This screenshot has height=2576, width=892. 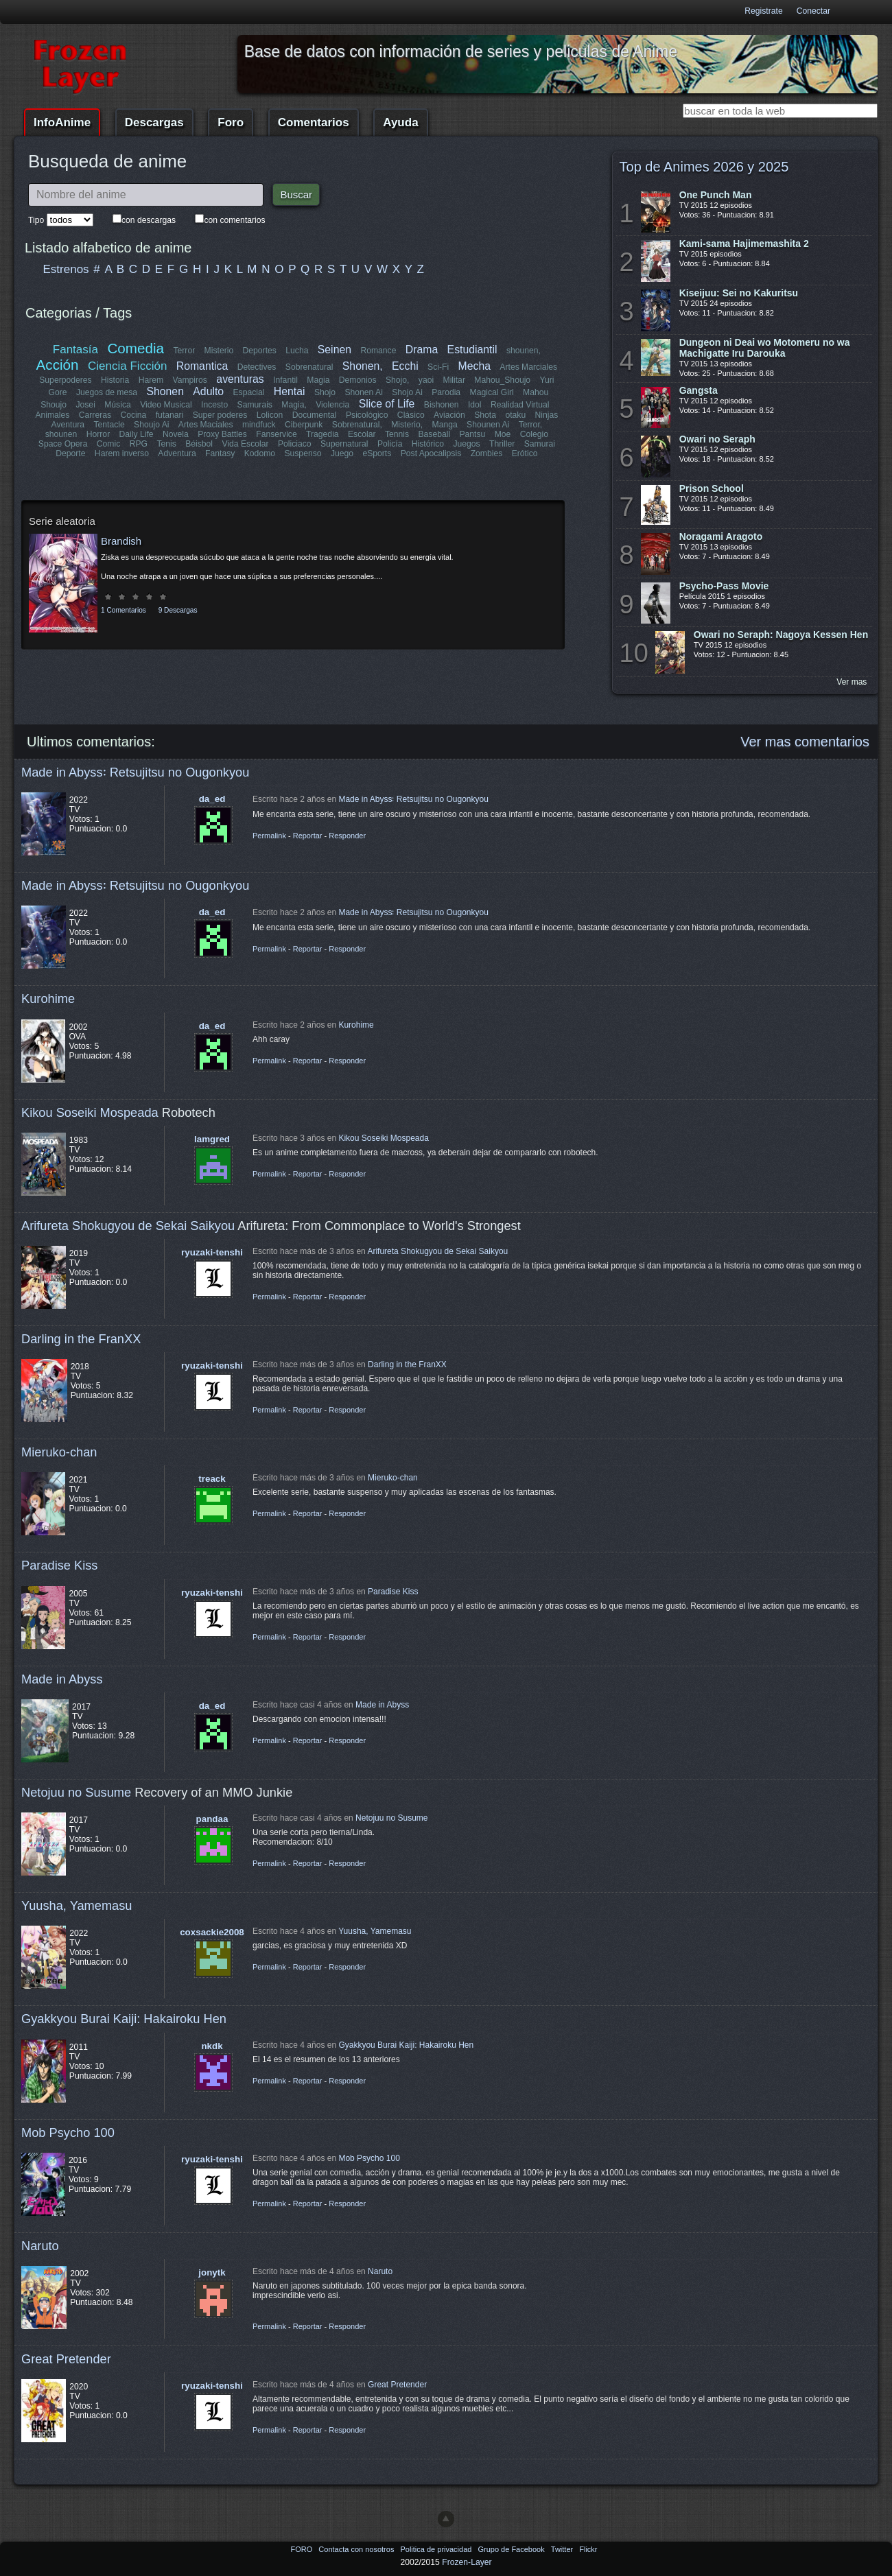 What do you see at coordinates (48, 998) in the screenshot?
I see `Kurohime` at bounding box center [48, 998].